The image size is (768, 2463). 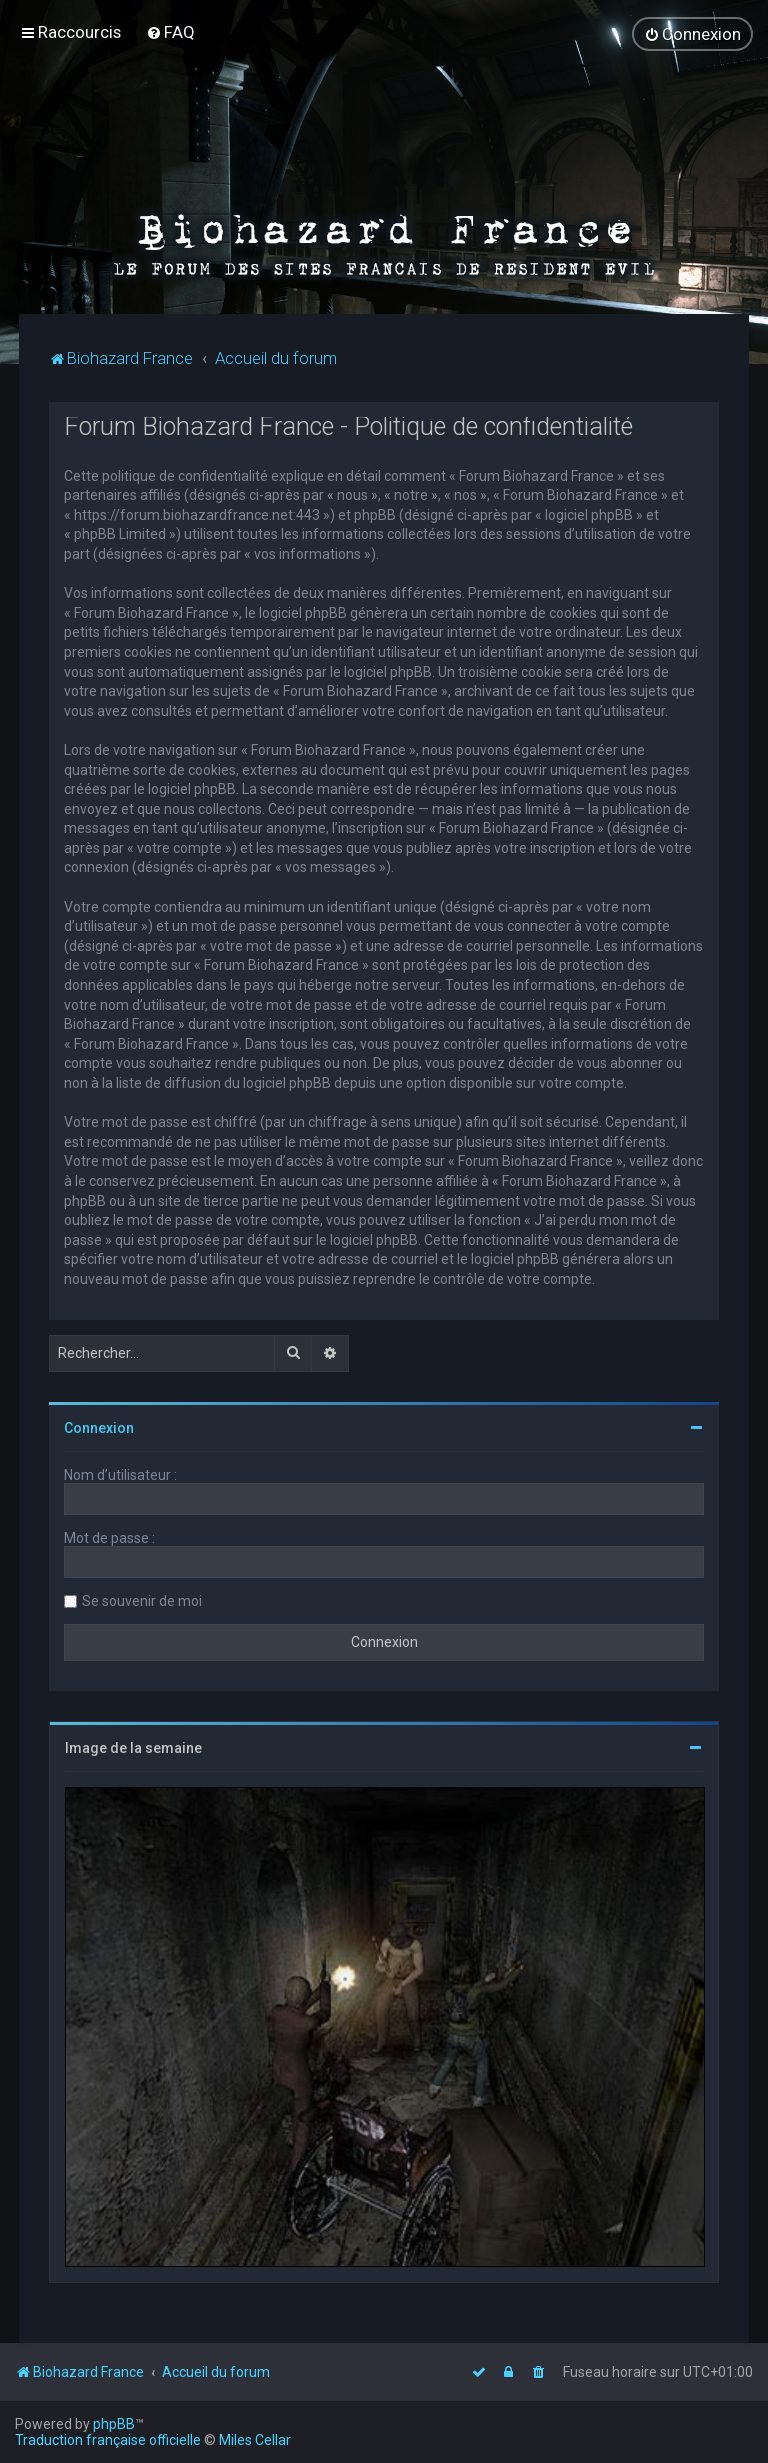 What do you see at coordinates (114, 2424) in the screenshot?
I see `phpBB` at bounding box center [114, 2424].